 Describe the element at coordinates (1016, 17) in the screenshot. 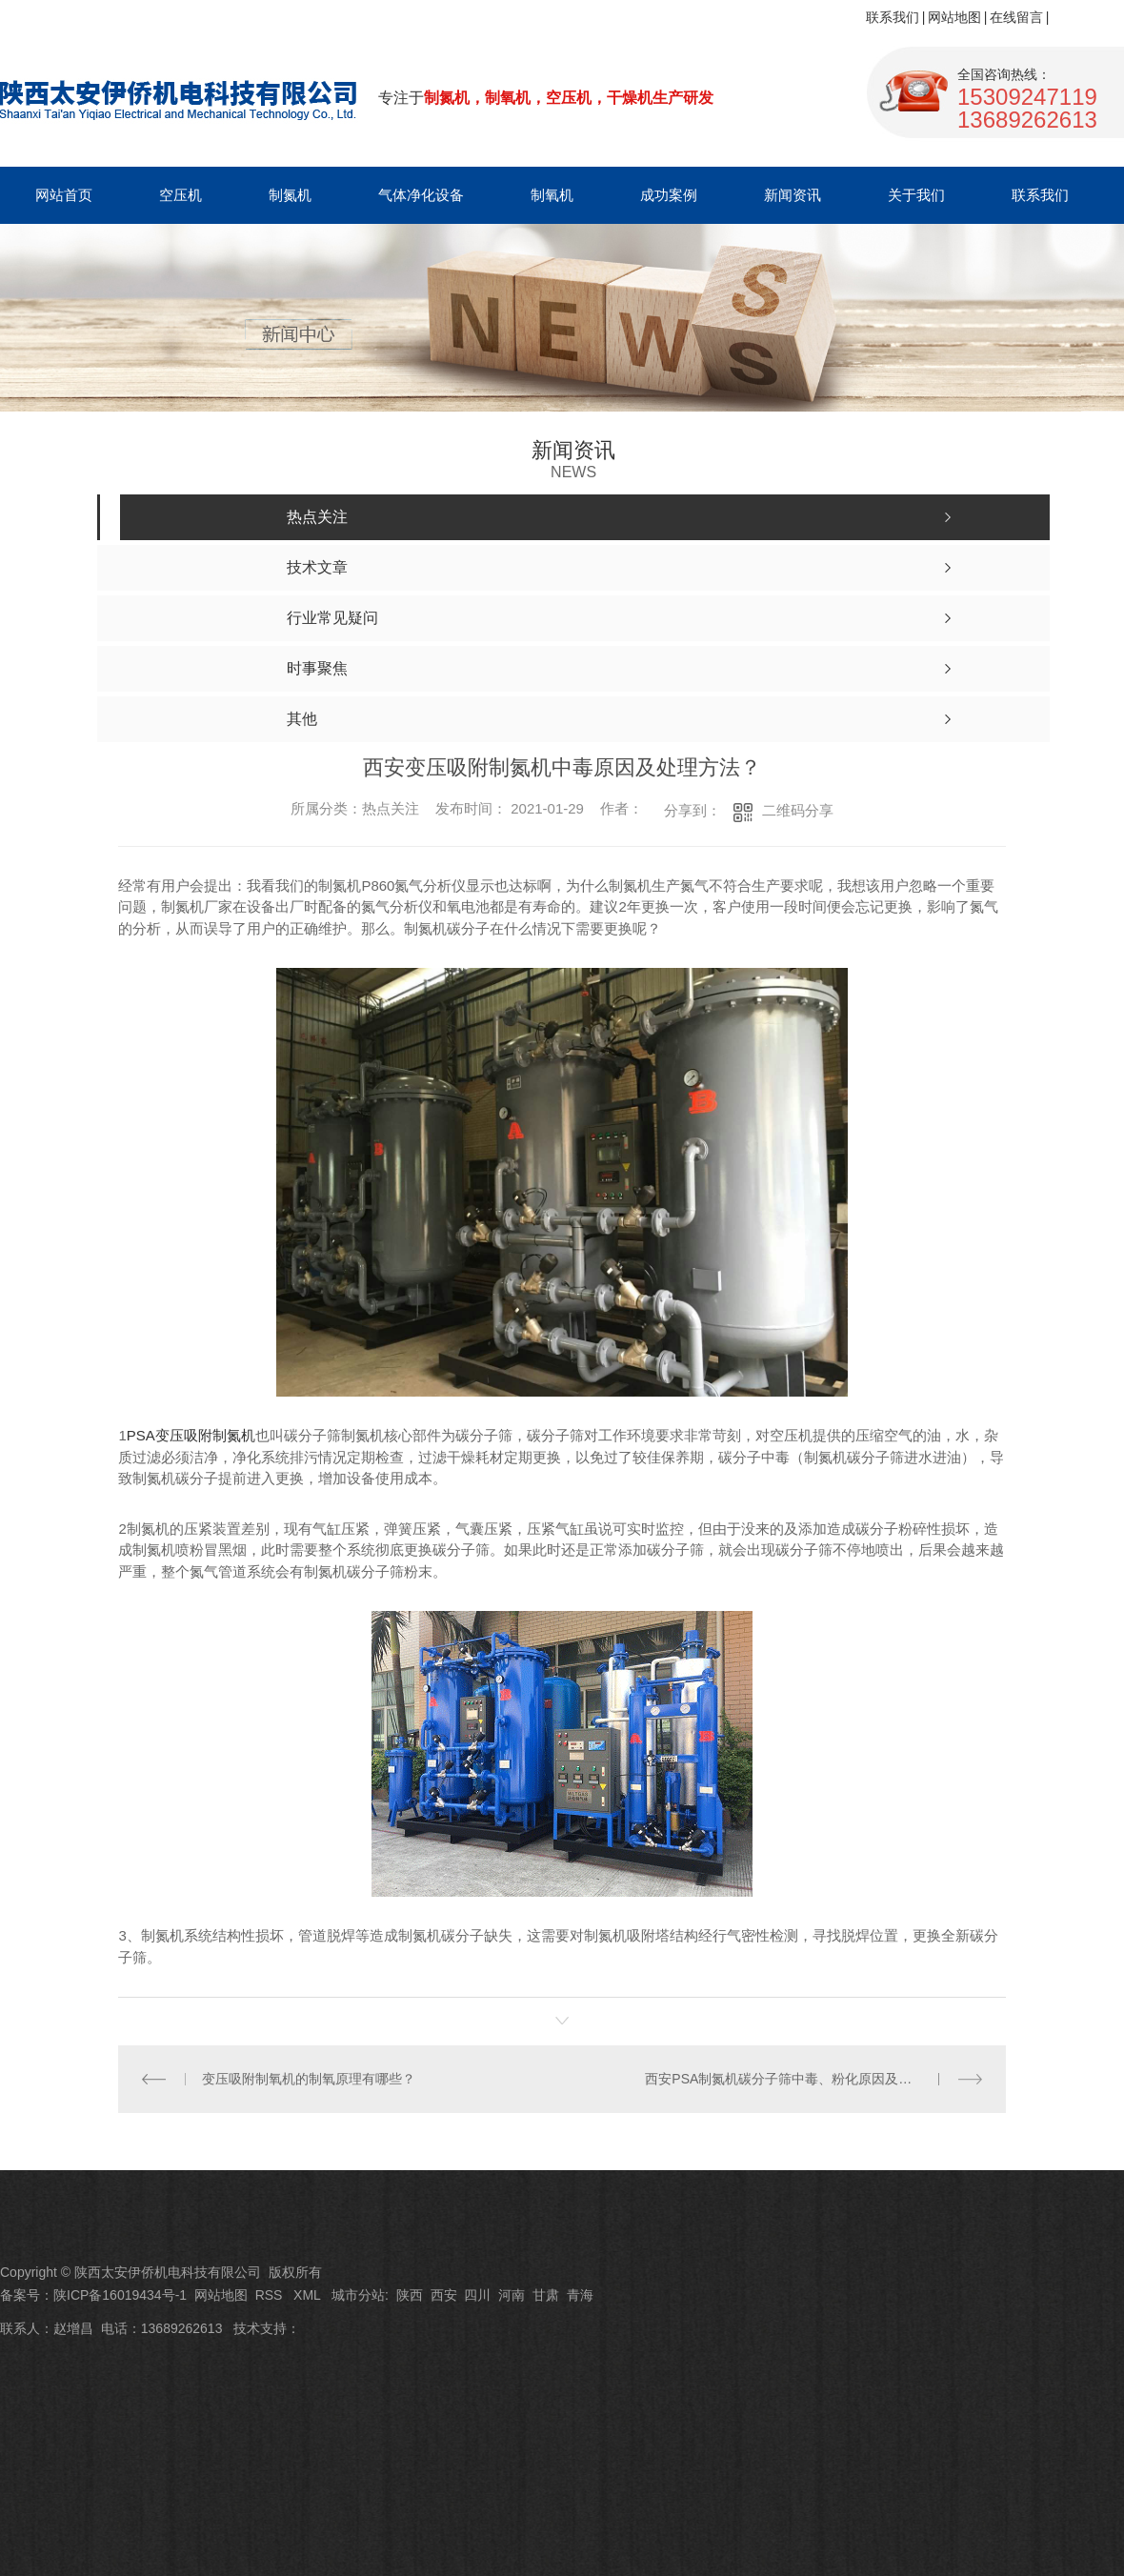

I see `在线留言` at that location.